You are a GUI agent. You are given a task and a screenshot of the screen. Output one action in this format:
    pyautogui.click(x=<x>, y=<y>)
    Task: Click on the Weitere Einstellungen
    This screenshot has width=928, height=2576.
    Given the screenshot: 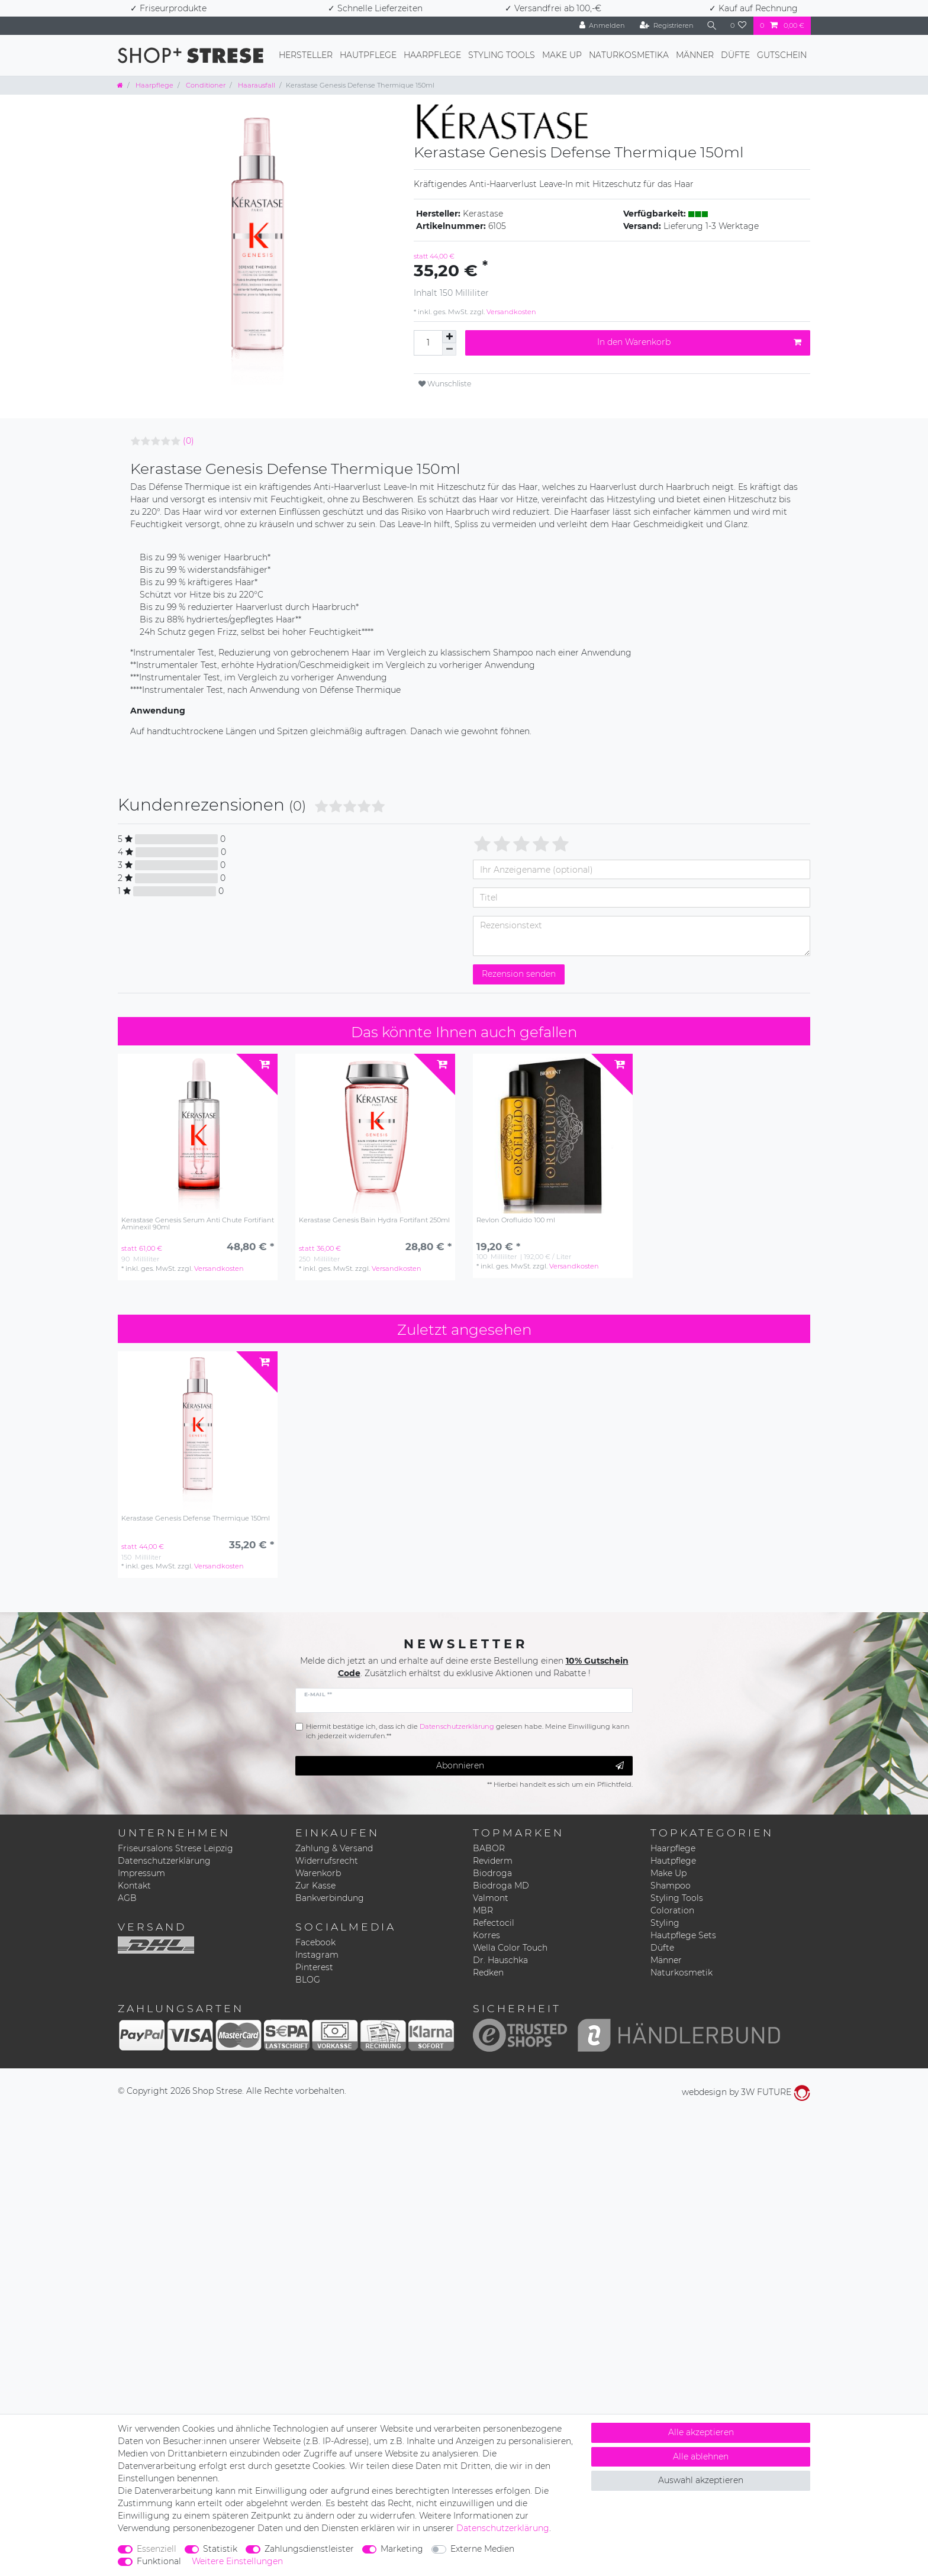 What is the action you would take?
    pyautogui.click(x=237, y=2561)
    